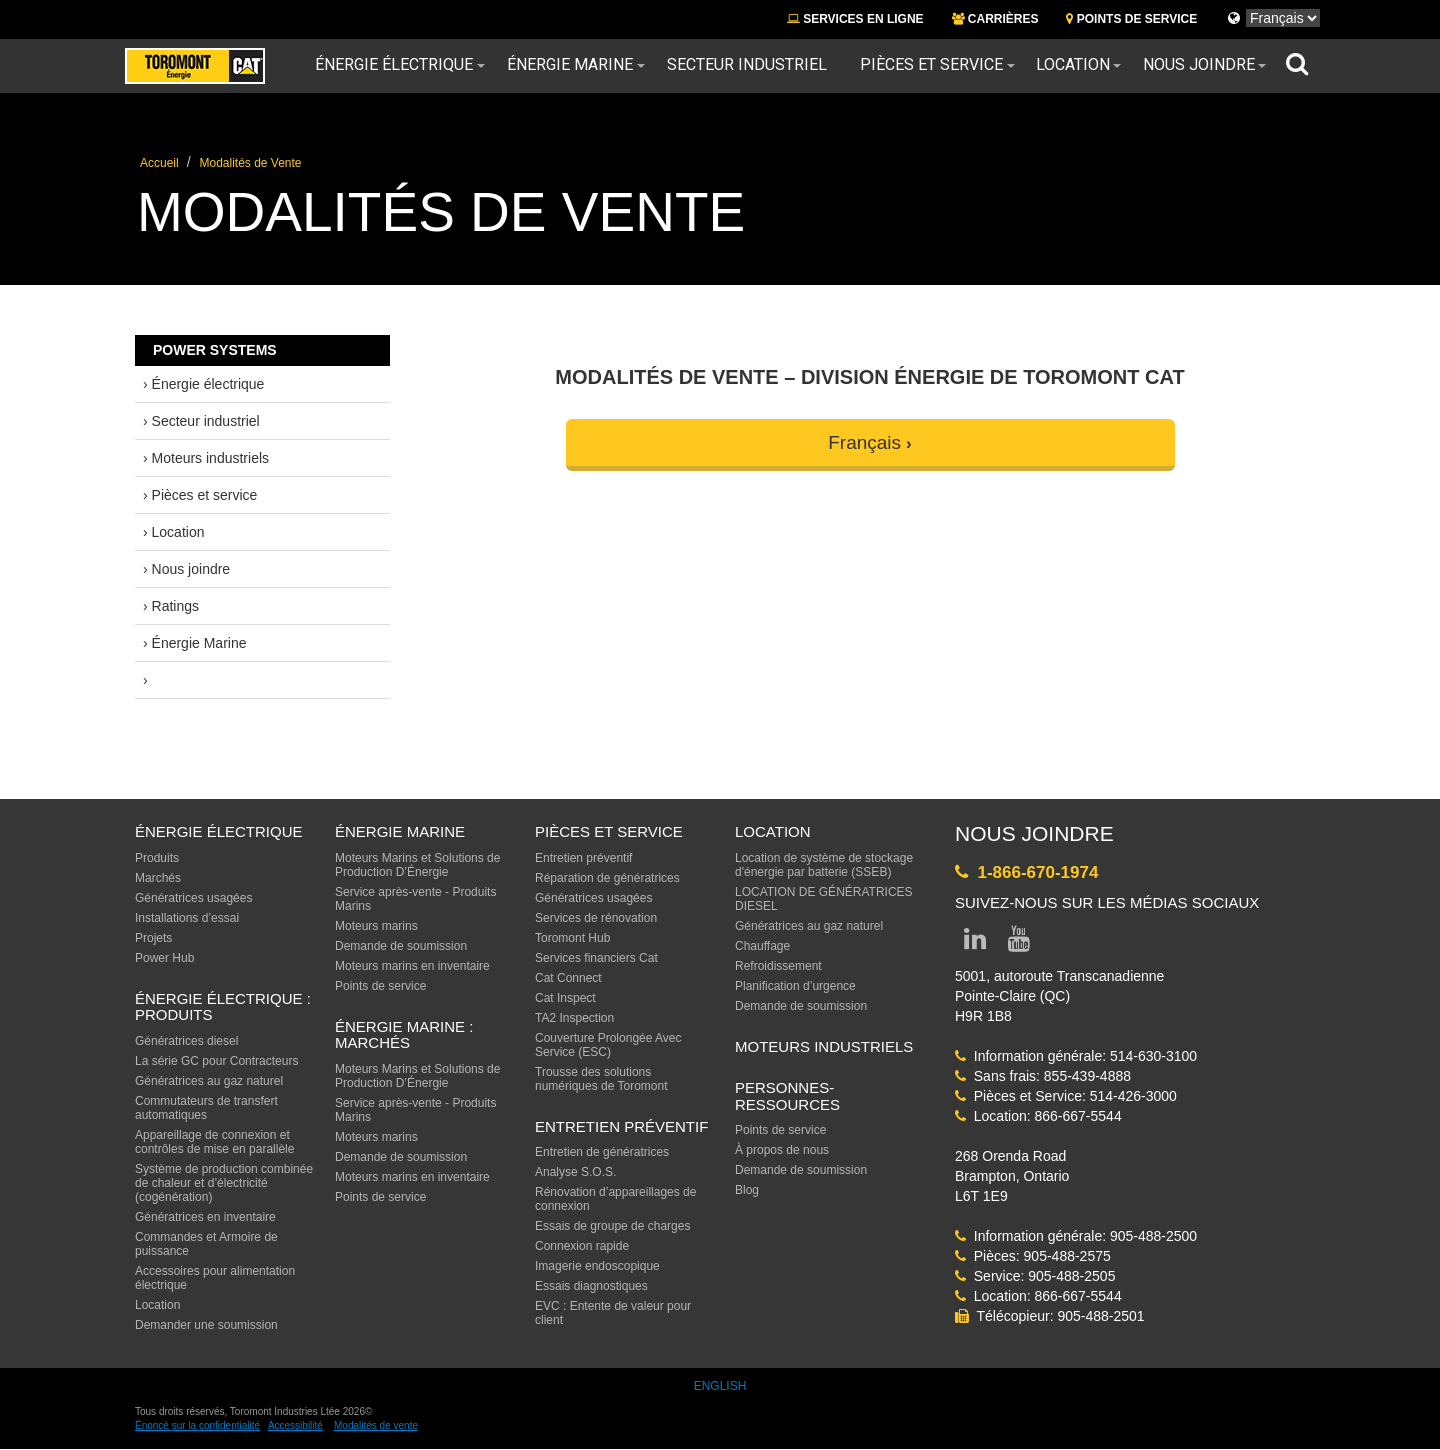 The image size is (1440, 1450). Describe the element at coordinates (568, 978) in the screenshot. I see `Cat Connect` at that location.